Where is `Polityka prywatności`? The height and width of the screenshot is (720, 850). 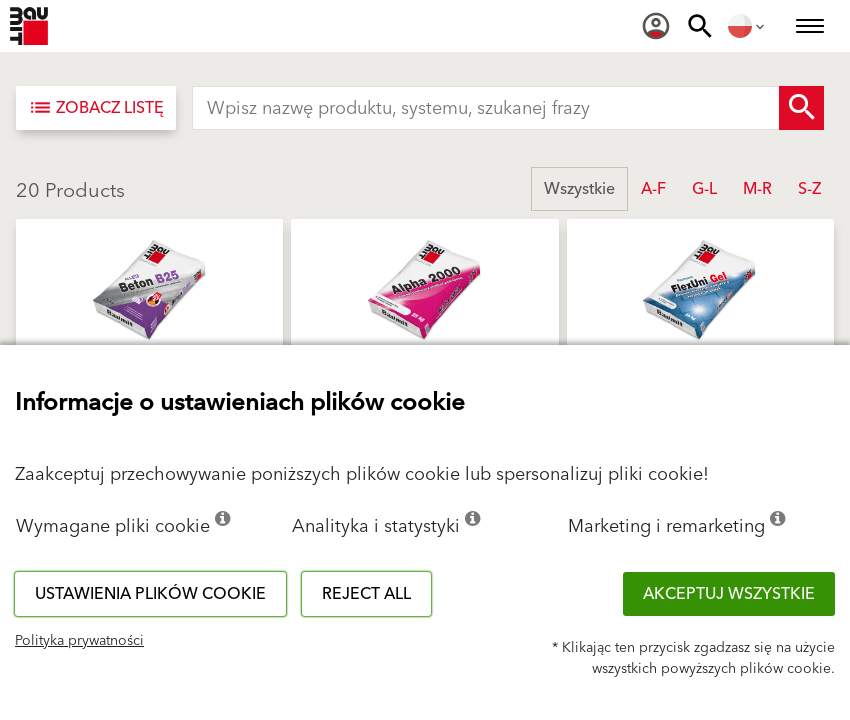
Polityka prywatności is located at coordinates (79, 641).